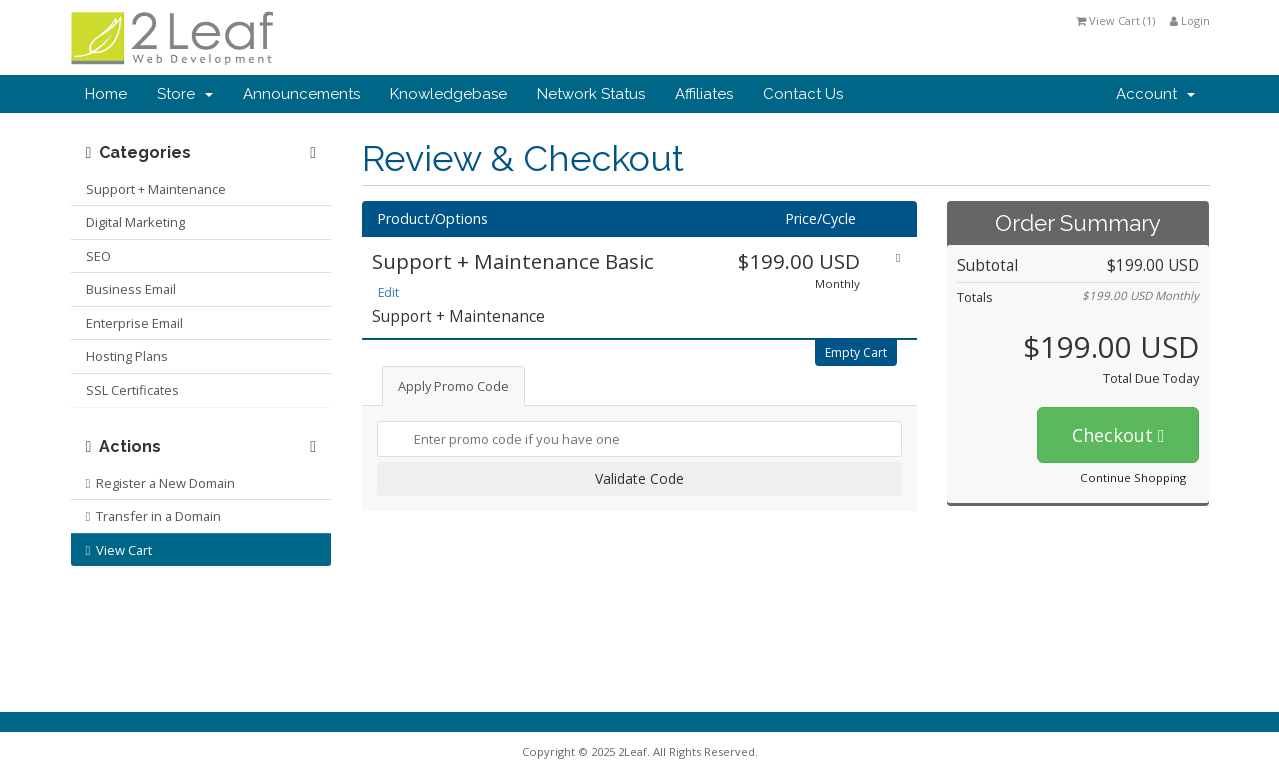  I want to click on Register a New Domain, so click(161, 483).